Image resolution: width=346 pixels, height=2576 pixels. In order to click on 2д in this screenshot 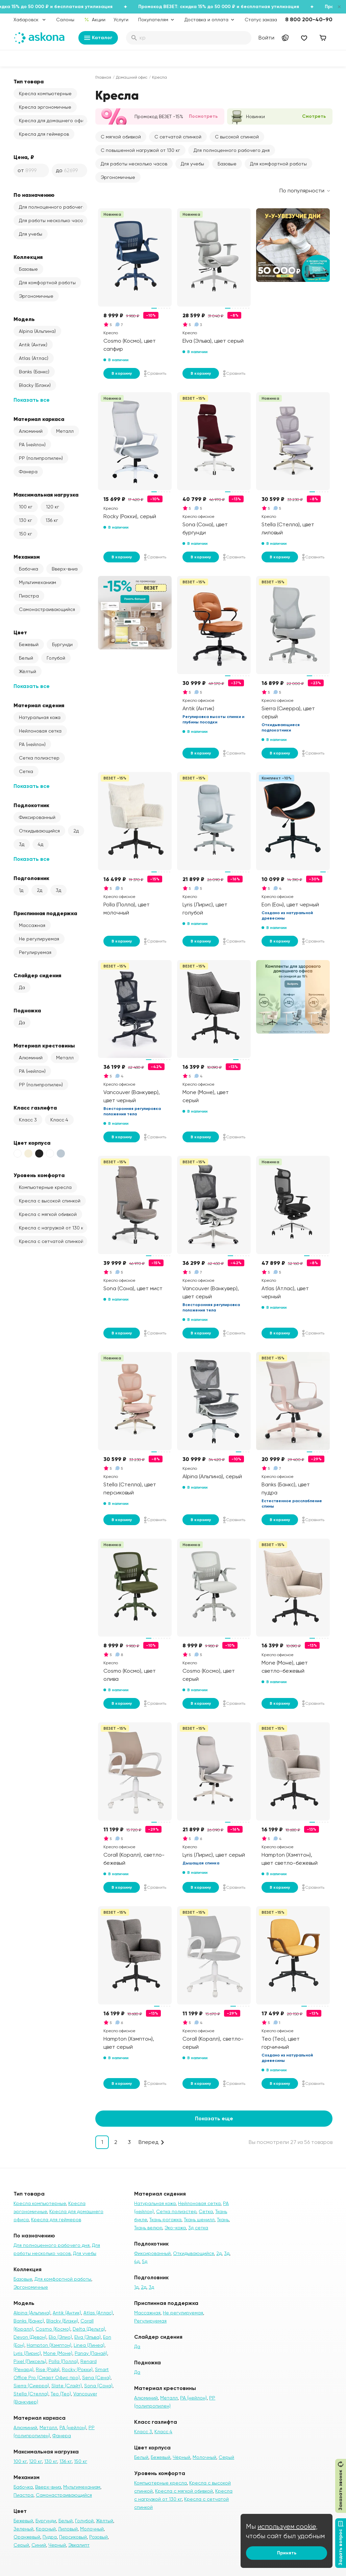, I will do `click(76, 830)`.